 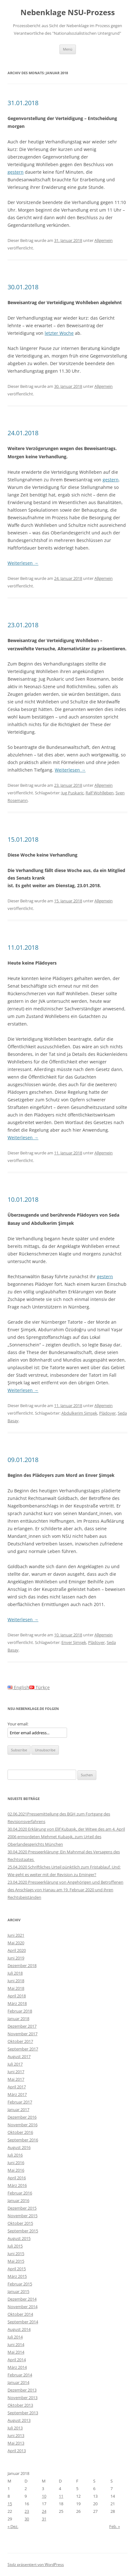 What do you see at coordinates (16, 2079) in the screenshot?
I see `Mai 2017` at bounding box center [16, 2079].